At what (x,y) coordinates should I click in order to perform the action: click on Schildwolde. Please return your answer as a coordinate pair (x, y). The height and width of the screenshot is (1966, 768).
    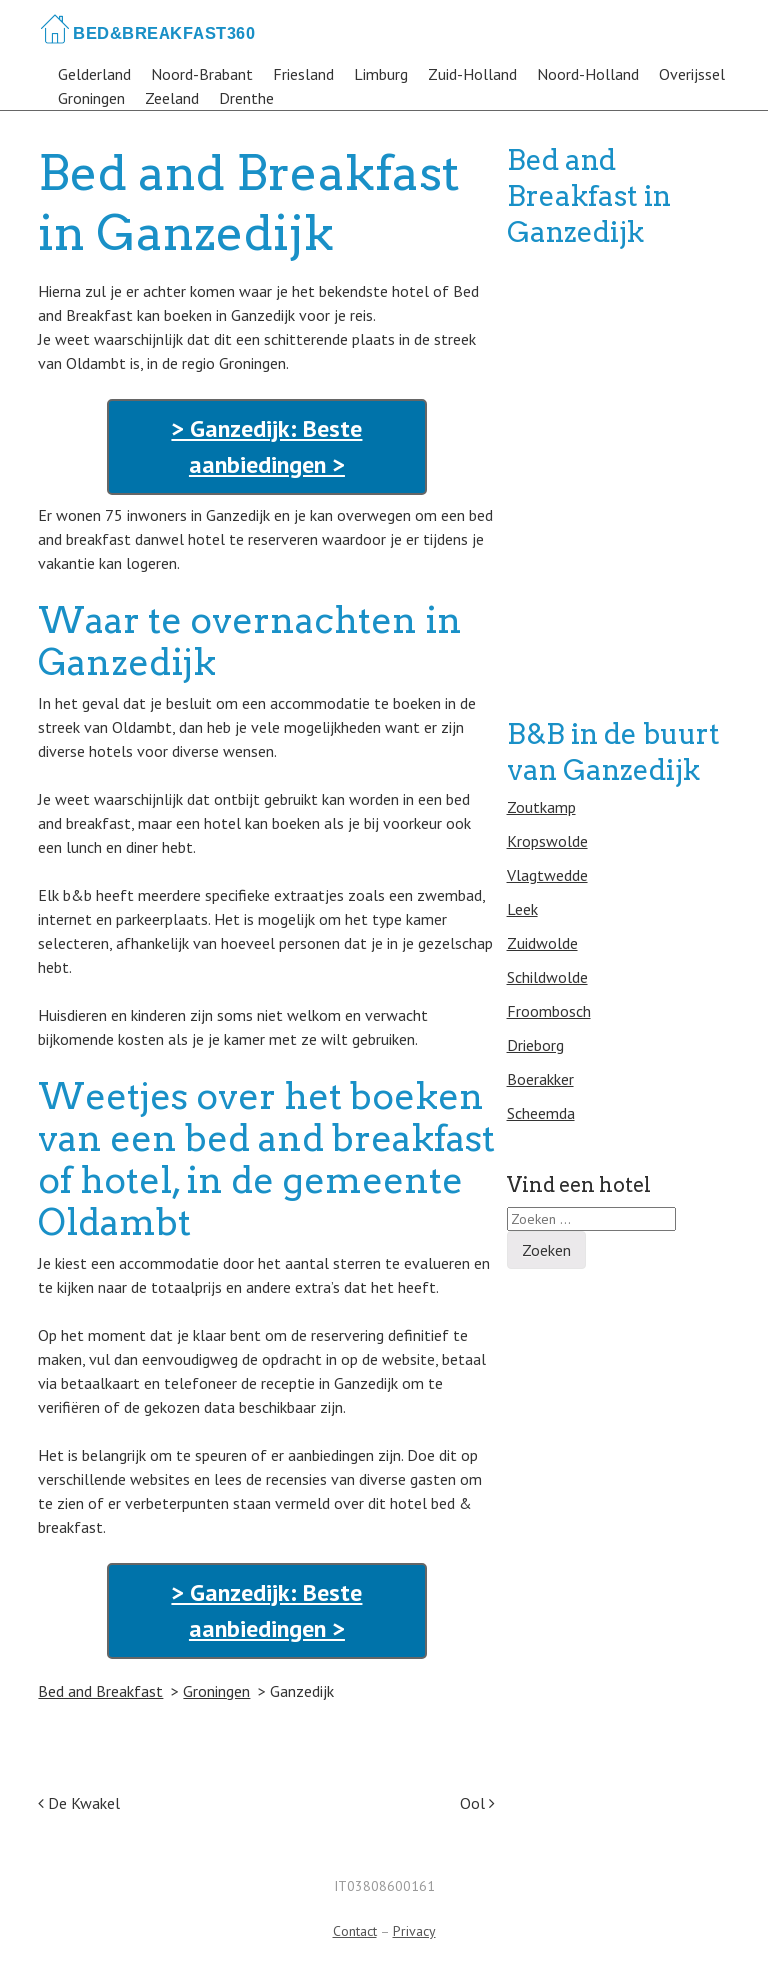
    Looking at the image, I should click on (547, 977).